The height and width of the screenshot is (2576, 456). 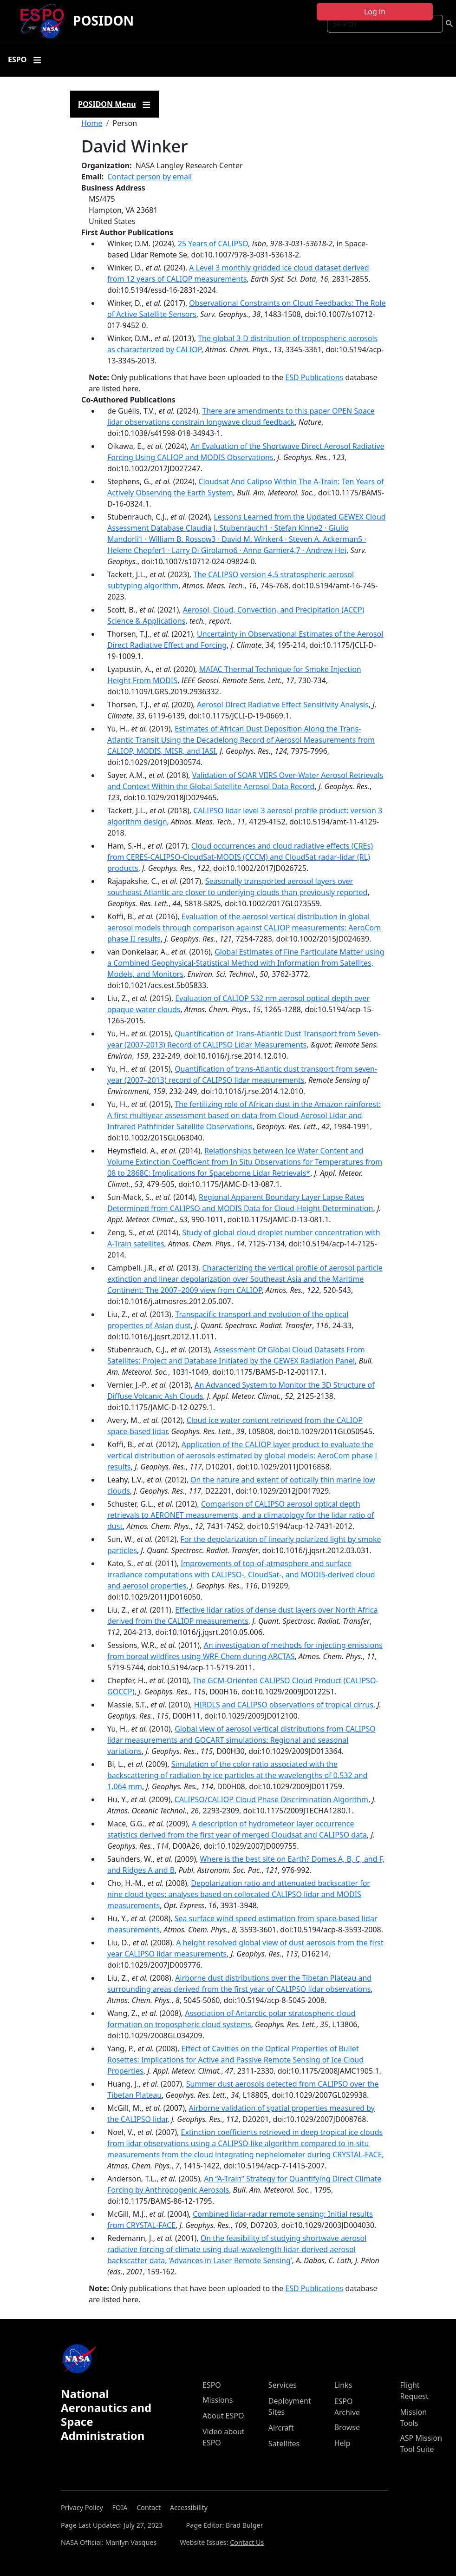 I want to click on Contact person by email, so click(x=149, y=176).